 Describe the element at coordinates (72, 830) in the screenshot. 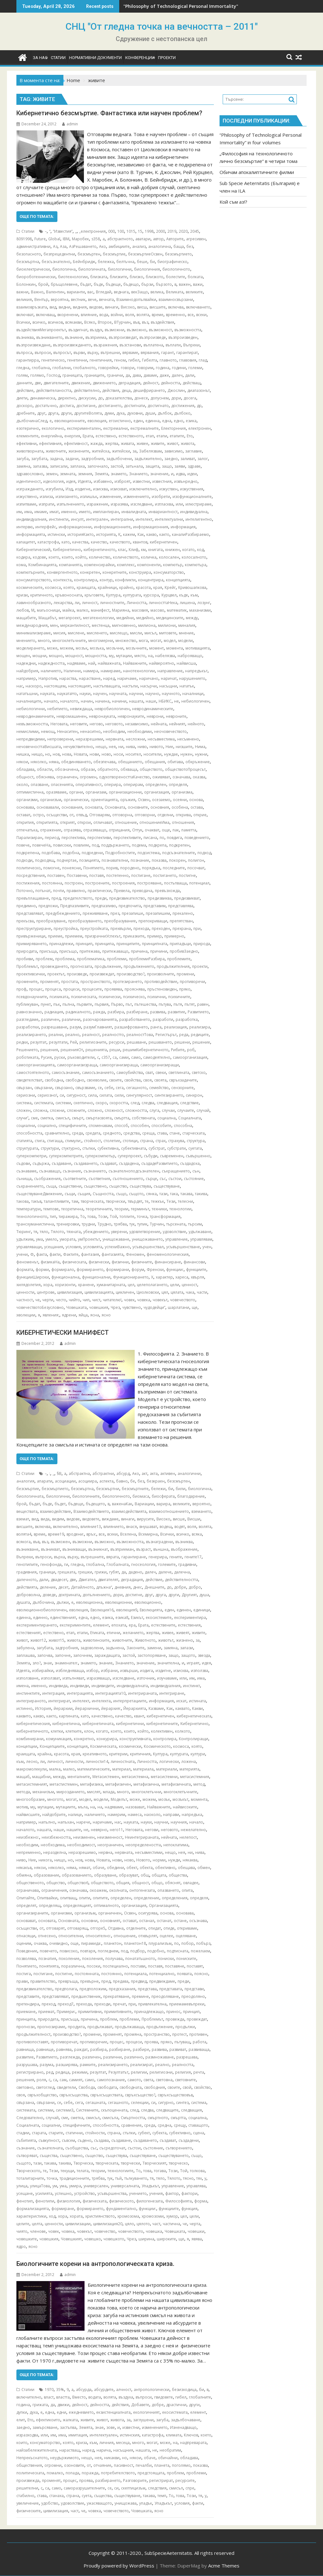

I see `отразява` at that location.